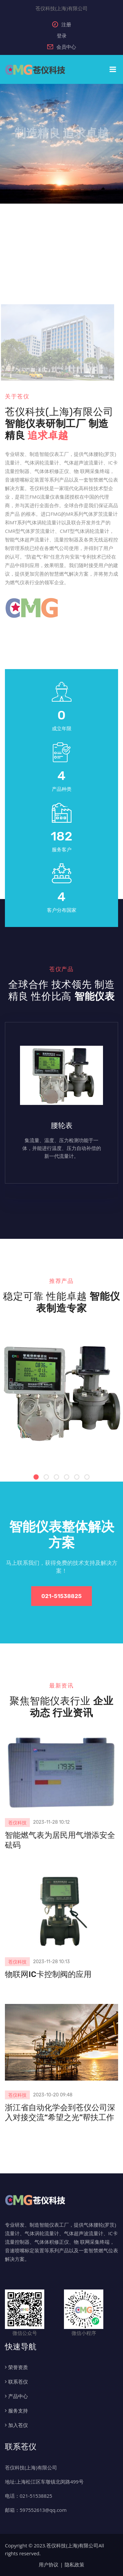 The height and width of the screenshot is (2576, 123). Describe the element at coordinates (36, 1477) in the screenshot. I see `[button]` at that location.